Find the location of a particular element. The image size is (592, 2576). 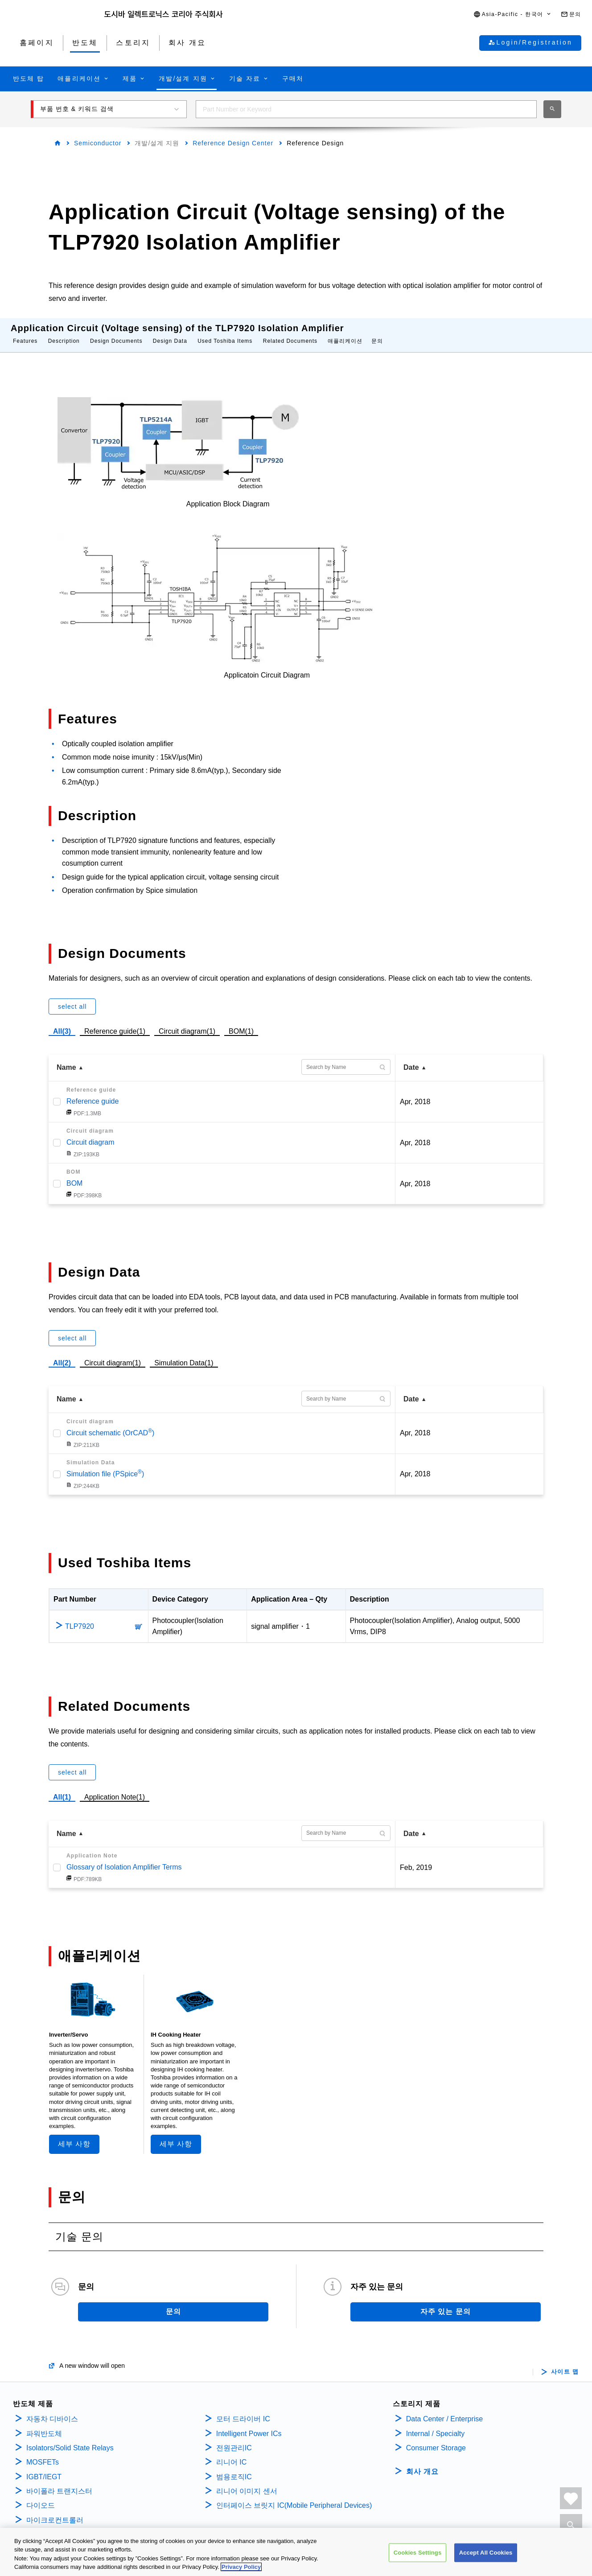

Simulation file (PSpice) is located at coordinates (105, 1465).